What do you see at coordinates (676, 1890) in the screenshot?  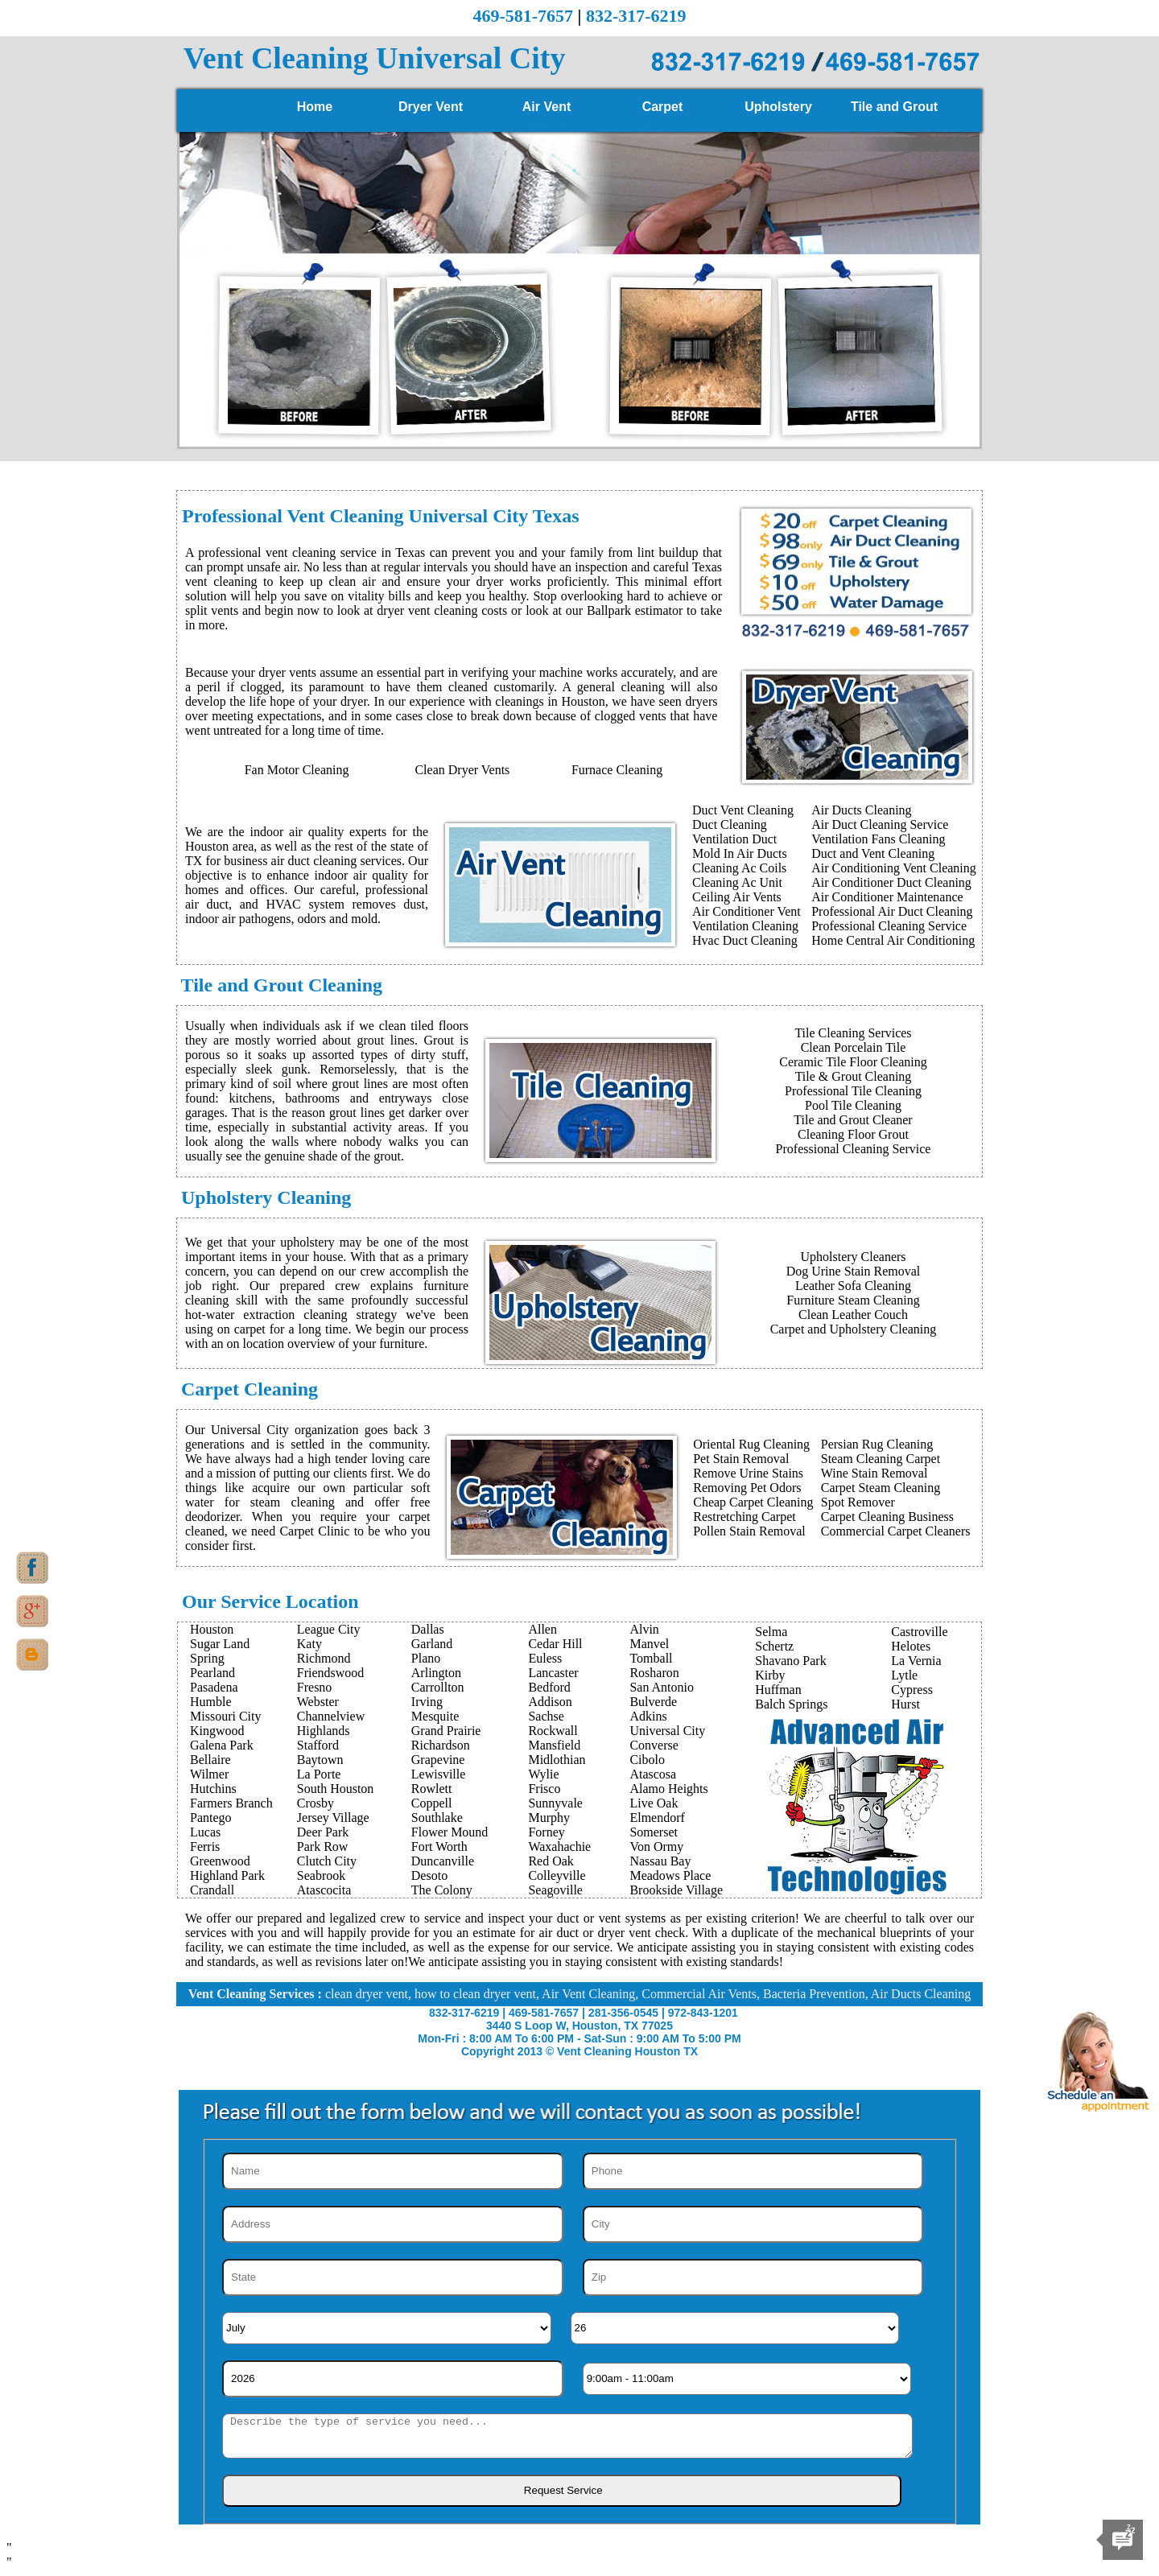 I see `Brookside Village` at bounding box center [676, 1890].